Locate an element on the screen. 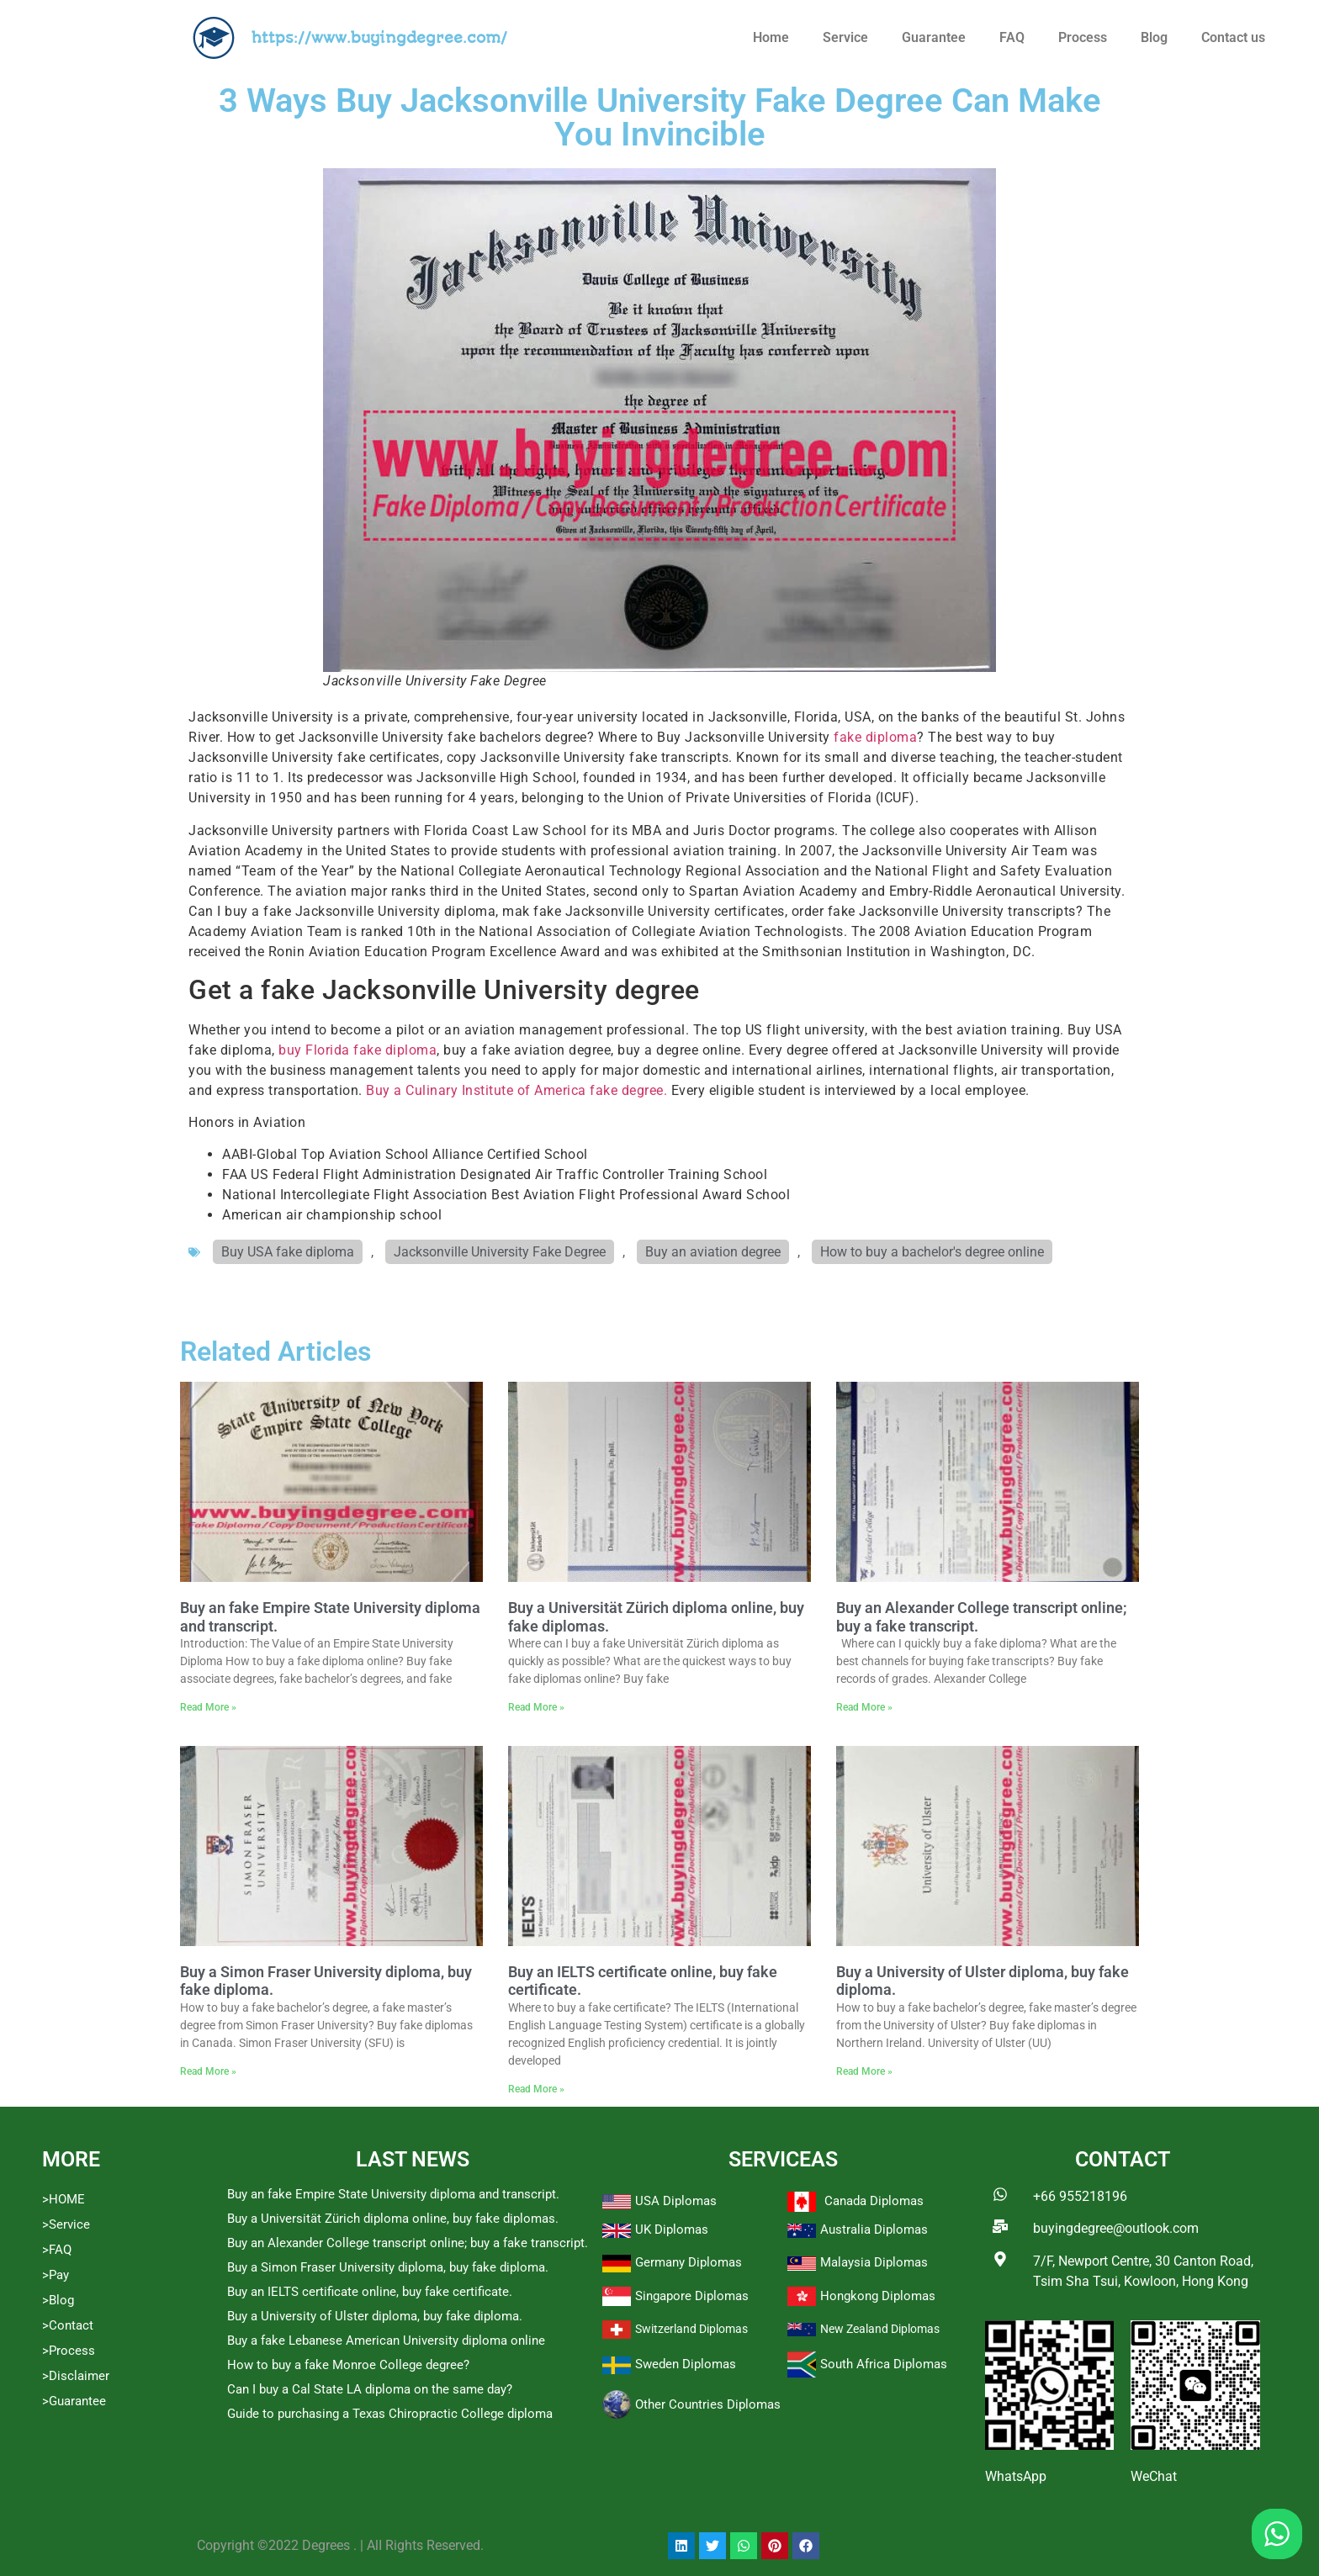 This screenshot has height=2576, width=1319. Malaysia Diplomas is located at coordinates (874, 2262).